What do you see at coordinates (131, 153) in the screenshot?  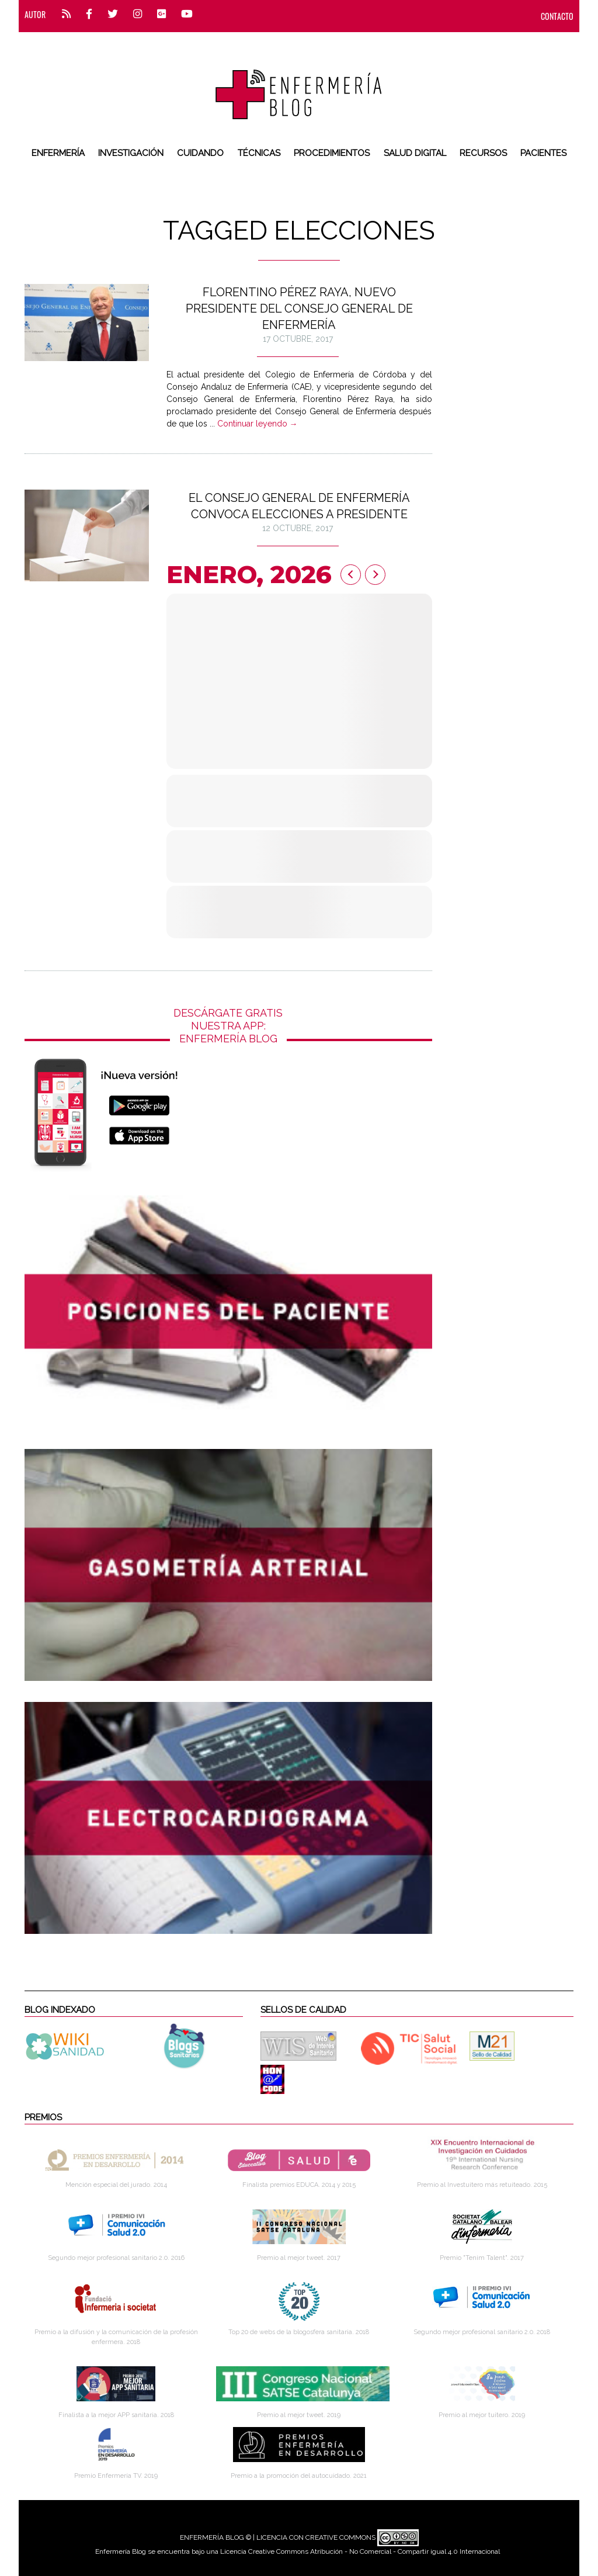 I see `Investigación` at bounding box center [131, 153].